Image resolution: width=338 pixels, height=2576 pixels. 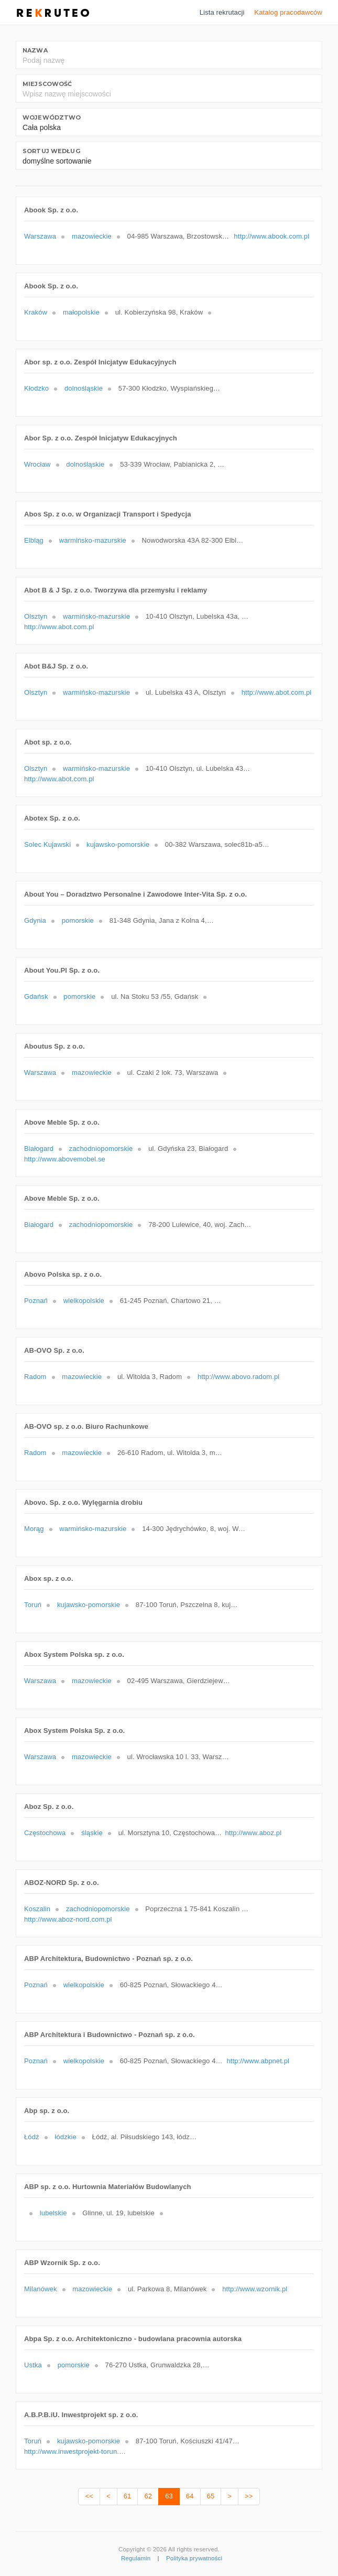 What do you see at coordinates (65, 2137) in the screenshot?
I see `łódzkie` at bounding box center [65, 2137].